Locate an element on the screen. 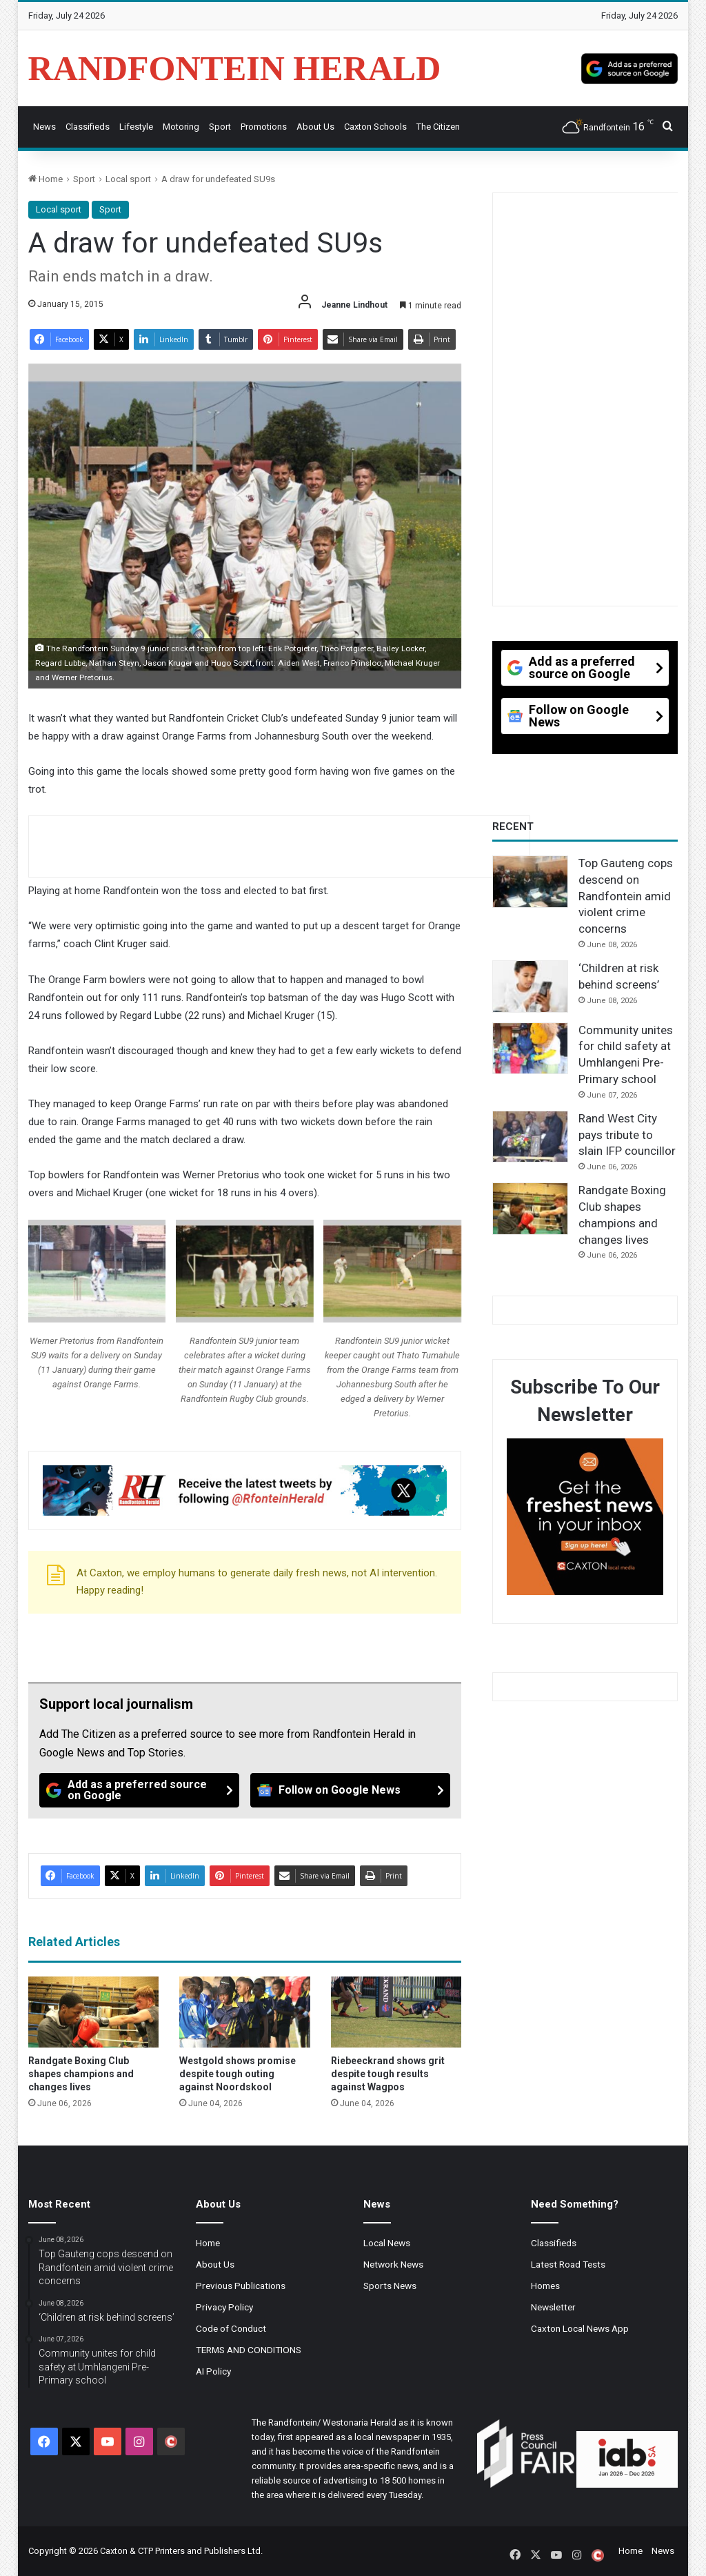  Riebeeckrand shows grit despite tough results against Wagpos is located at coordinates (388, 2073).